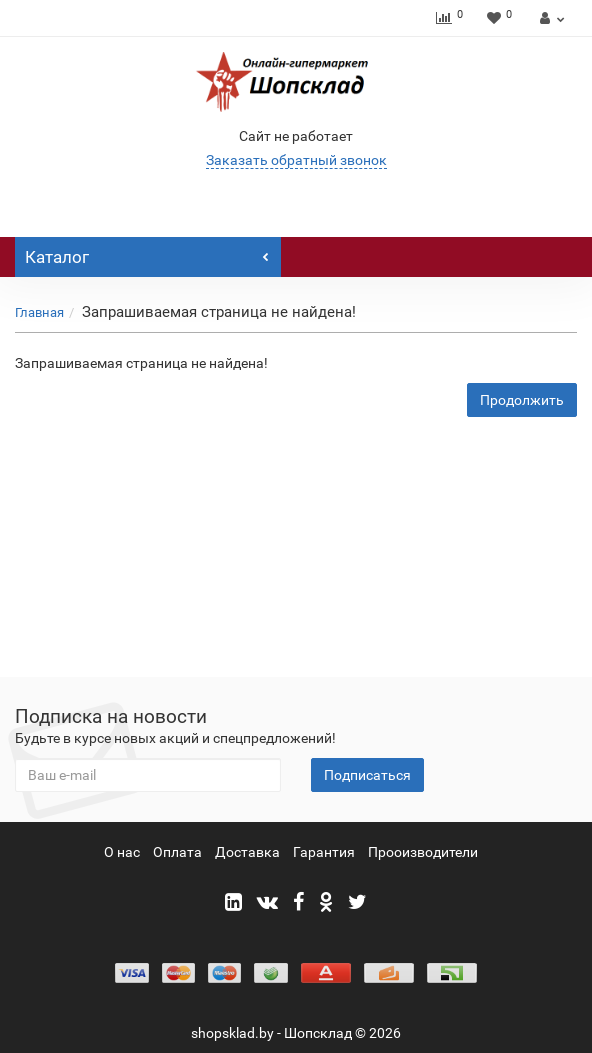 The image size is (592, 1053). Describe the element at coordinates (367, 775) in the screenshot. I see `Подписаться` at that location.